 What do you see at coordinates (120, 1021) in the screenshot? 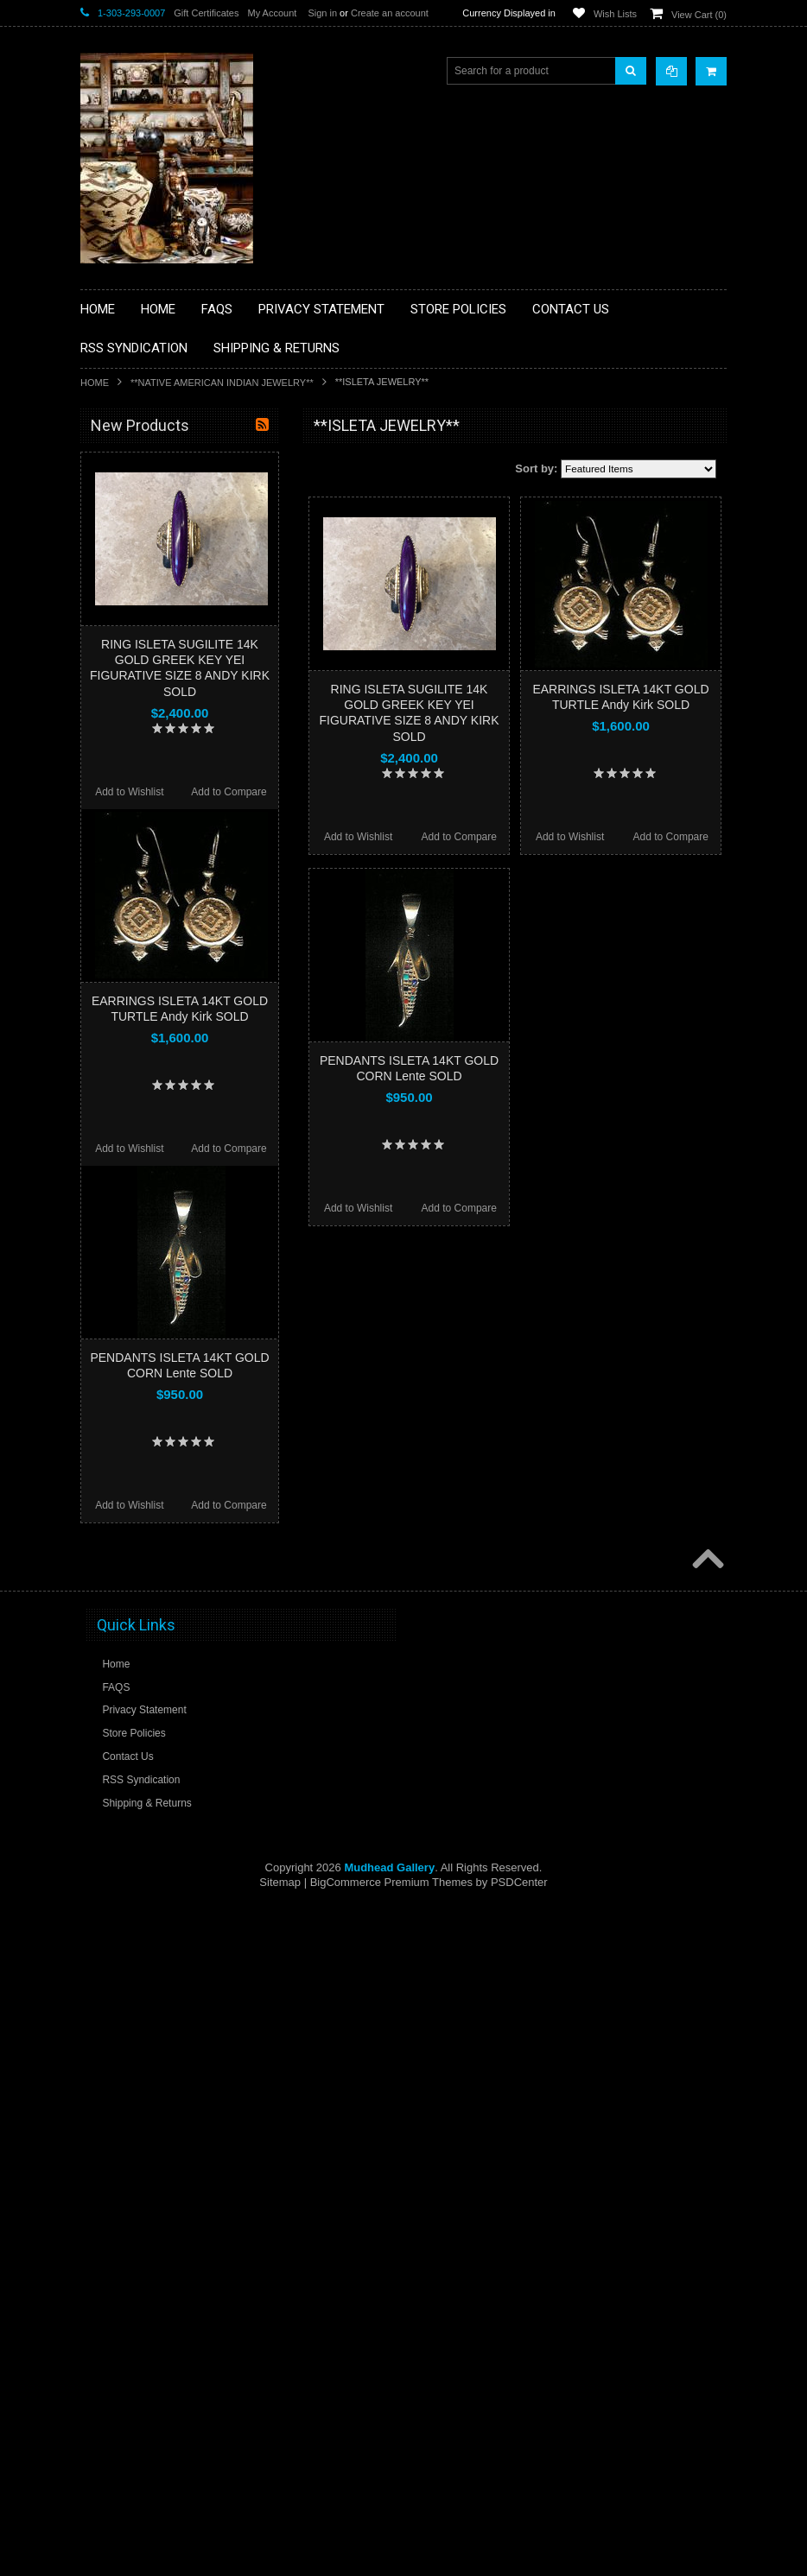
I see `No Category` at bounding box center [120, 1021].